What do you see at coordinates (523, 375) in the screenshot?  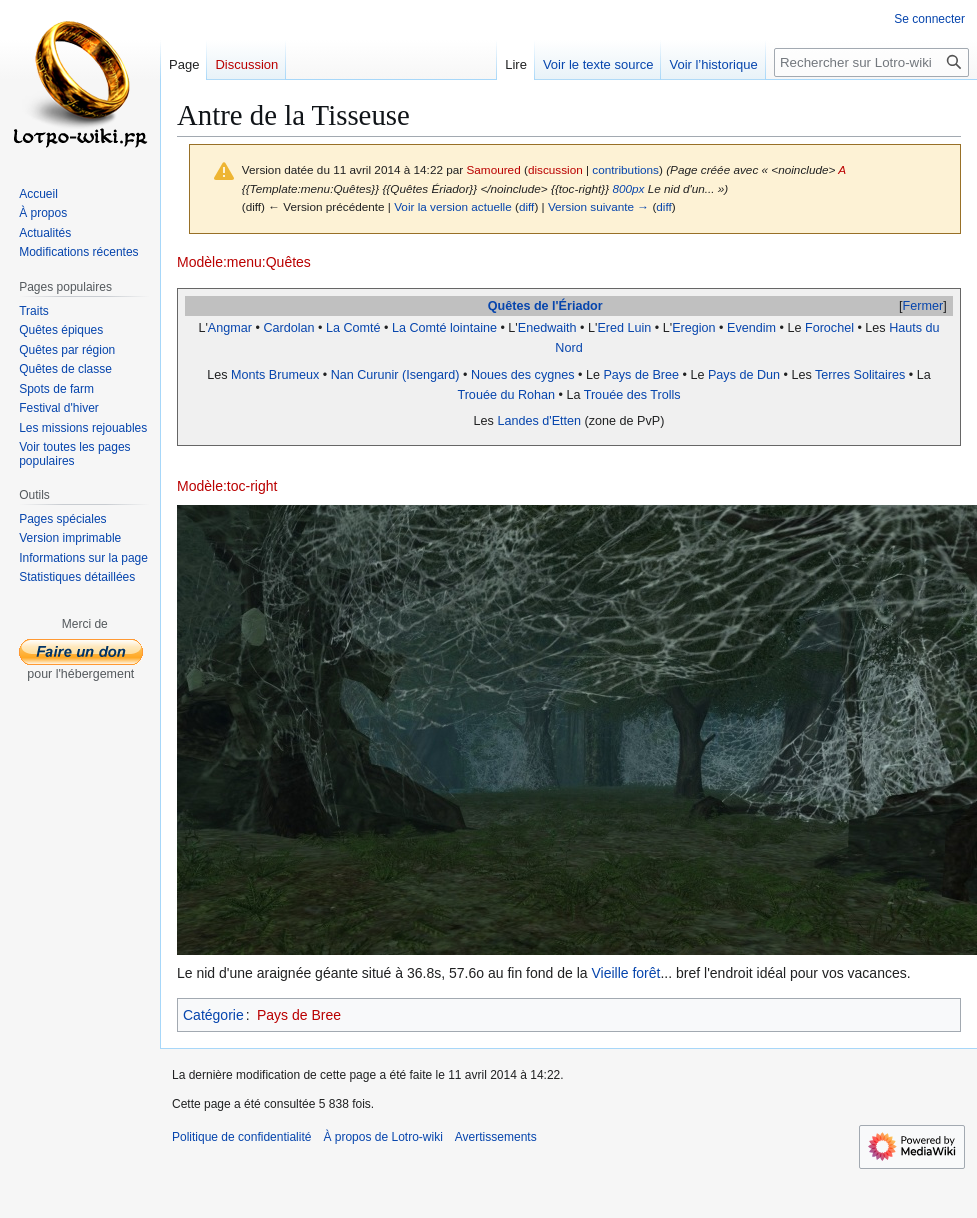 I see `Noues des cygnes` at bounding box center [523, 375].